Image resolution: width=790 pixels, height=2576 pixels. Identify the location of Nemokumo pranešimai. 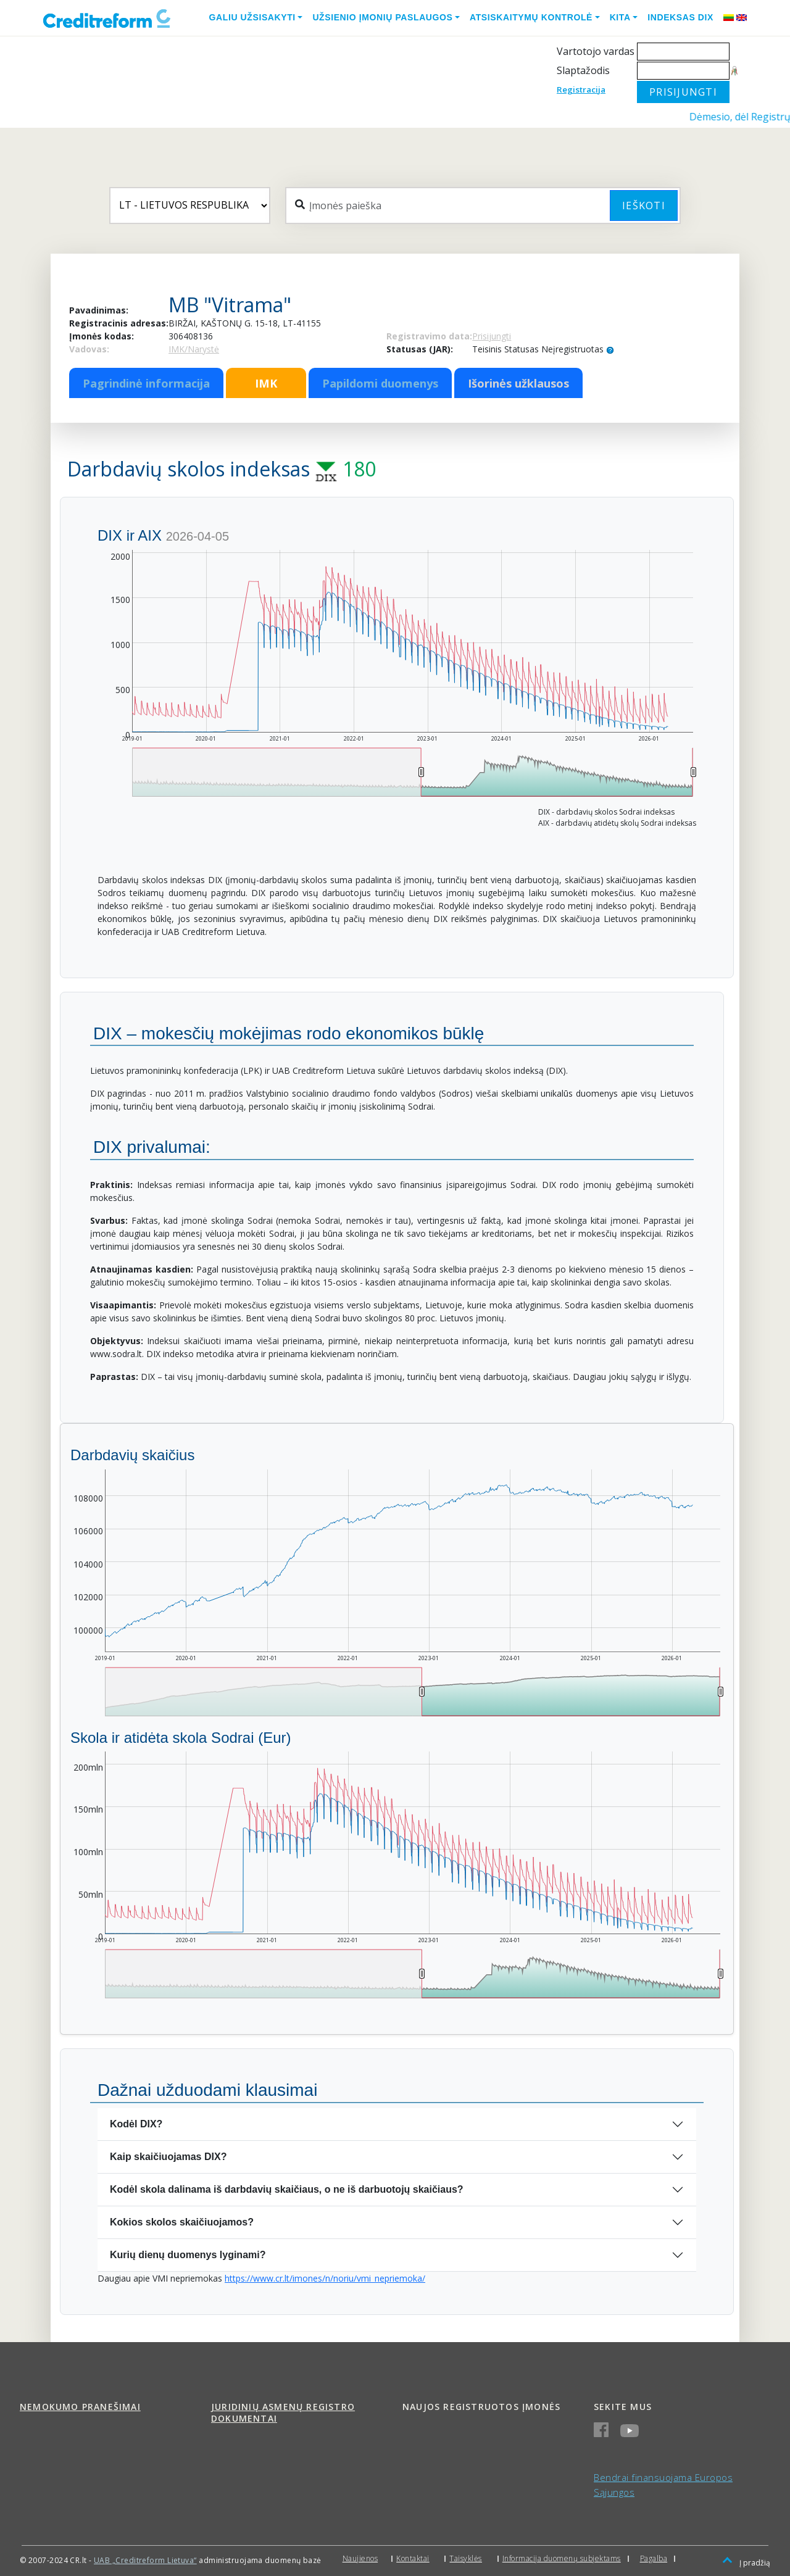
(80, 2406).